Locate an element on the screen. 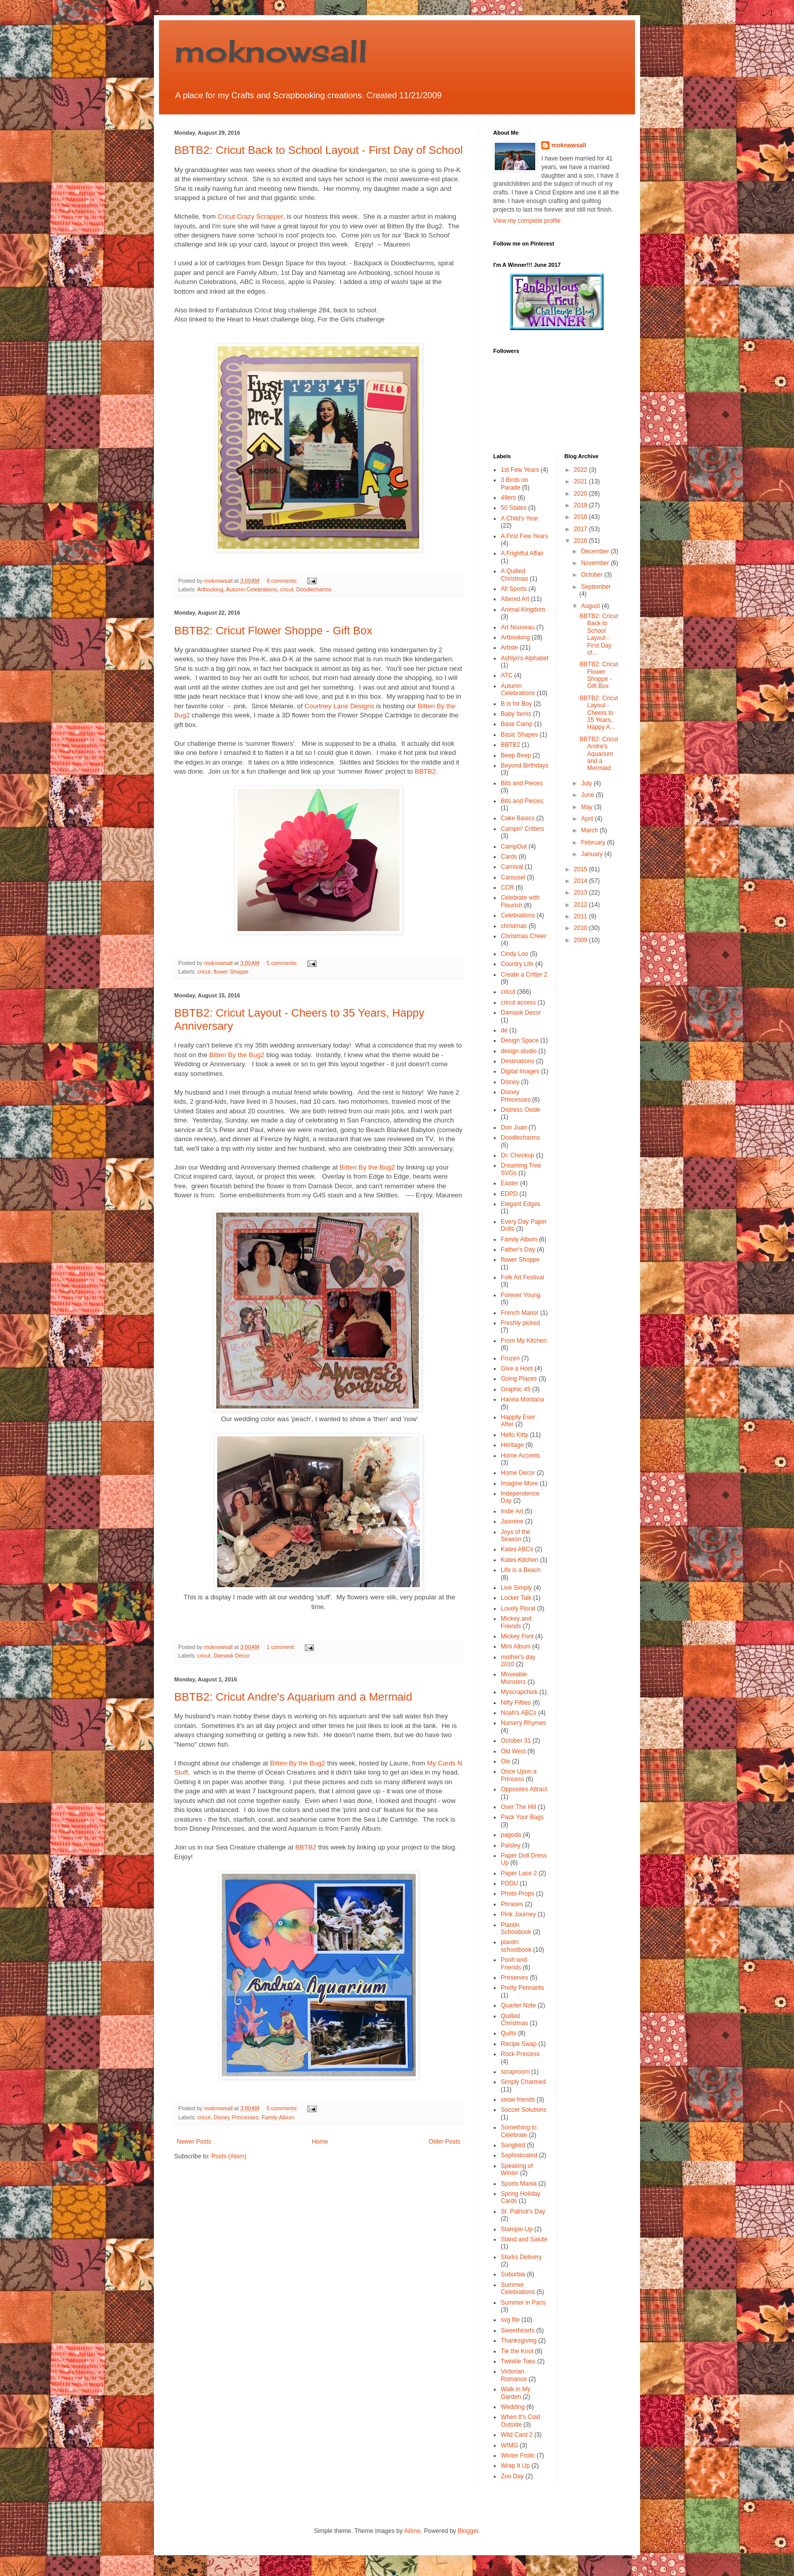  de is located at coordinates (504, 1030).